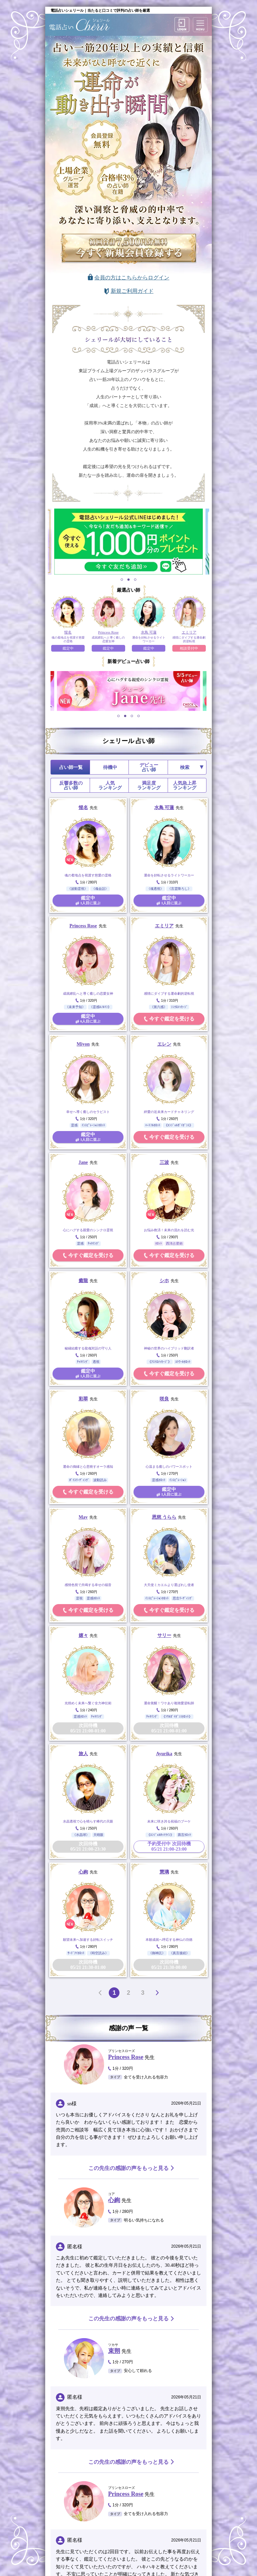 The height and width of the screenshot is (2576, 257). What do you see at coordinates (114, 2351) in the screenshot?
I see `束朔` at bounding box center [114, 2351].